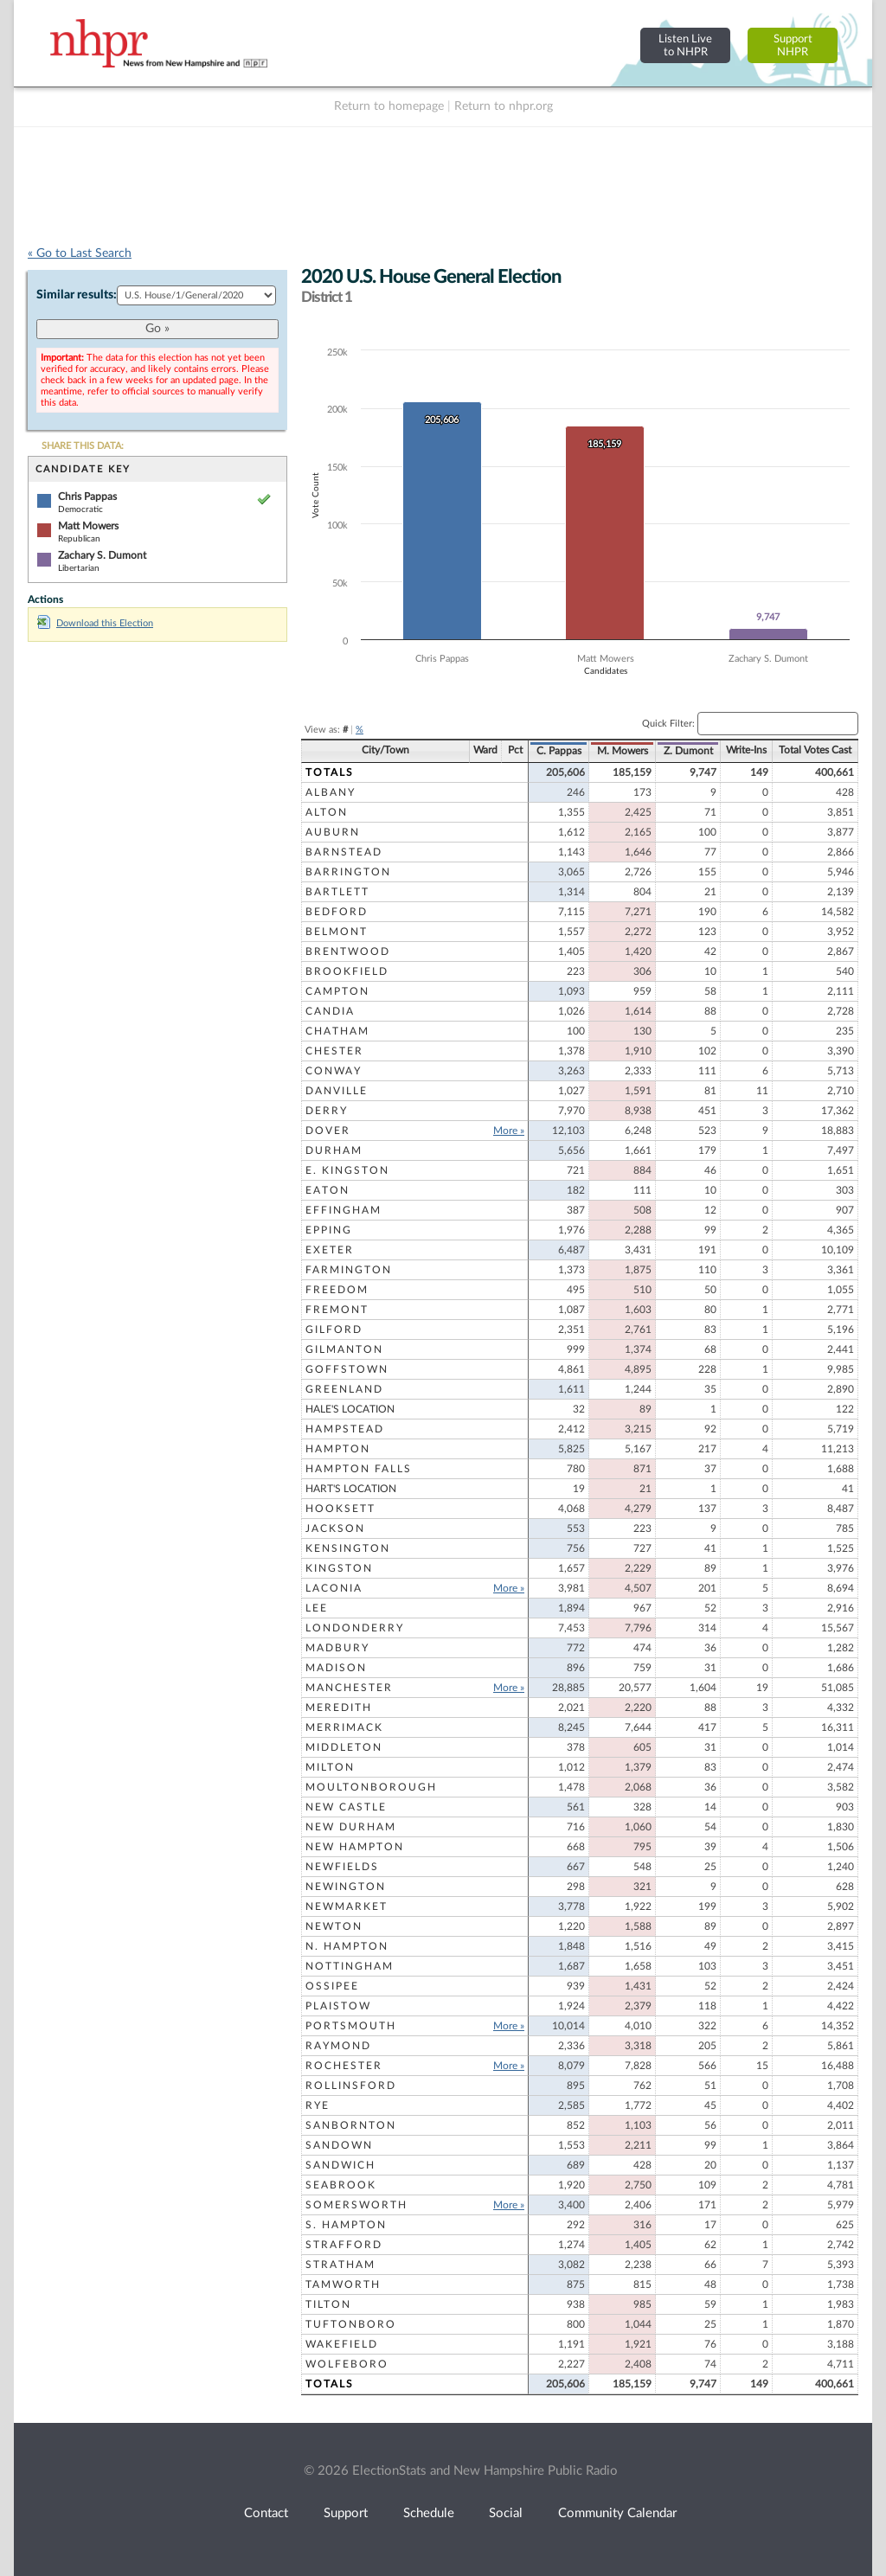 Image resolution: width=886 pixels, height=2576 pixels. What do you see at coordinates (347, 1170) in the screenshot?
I see `E. Kingston` at bounding box center [347, 1170].